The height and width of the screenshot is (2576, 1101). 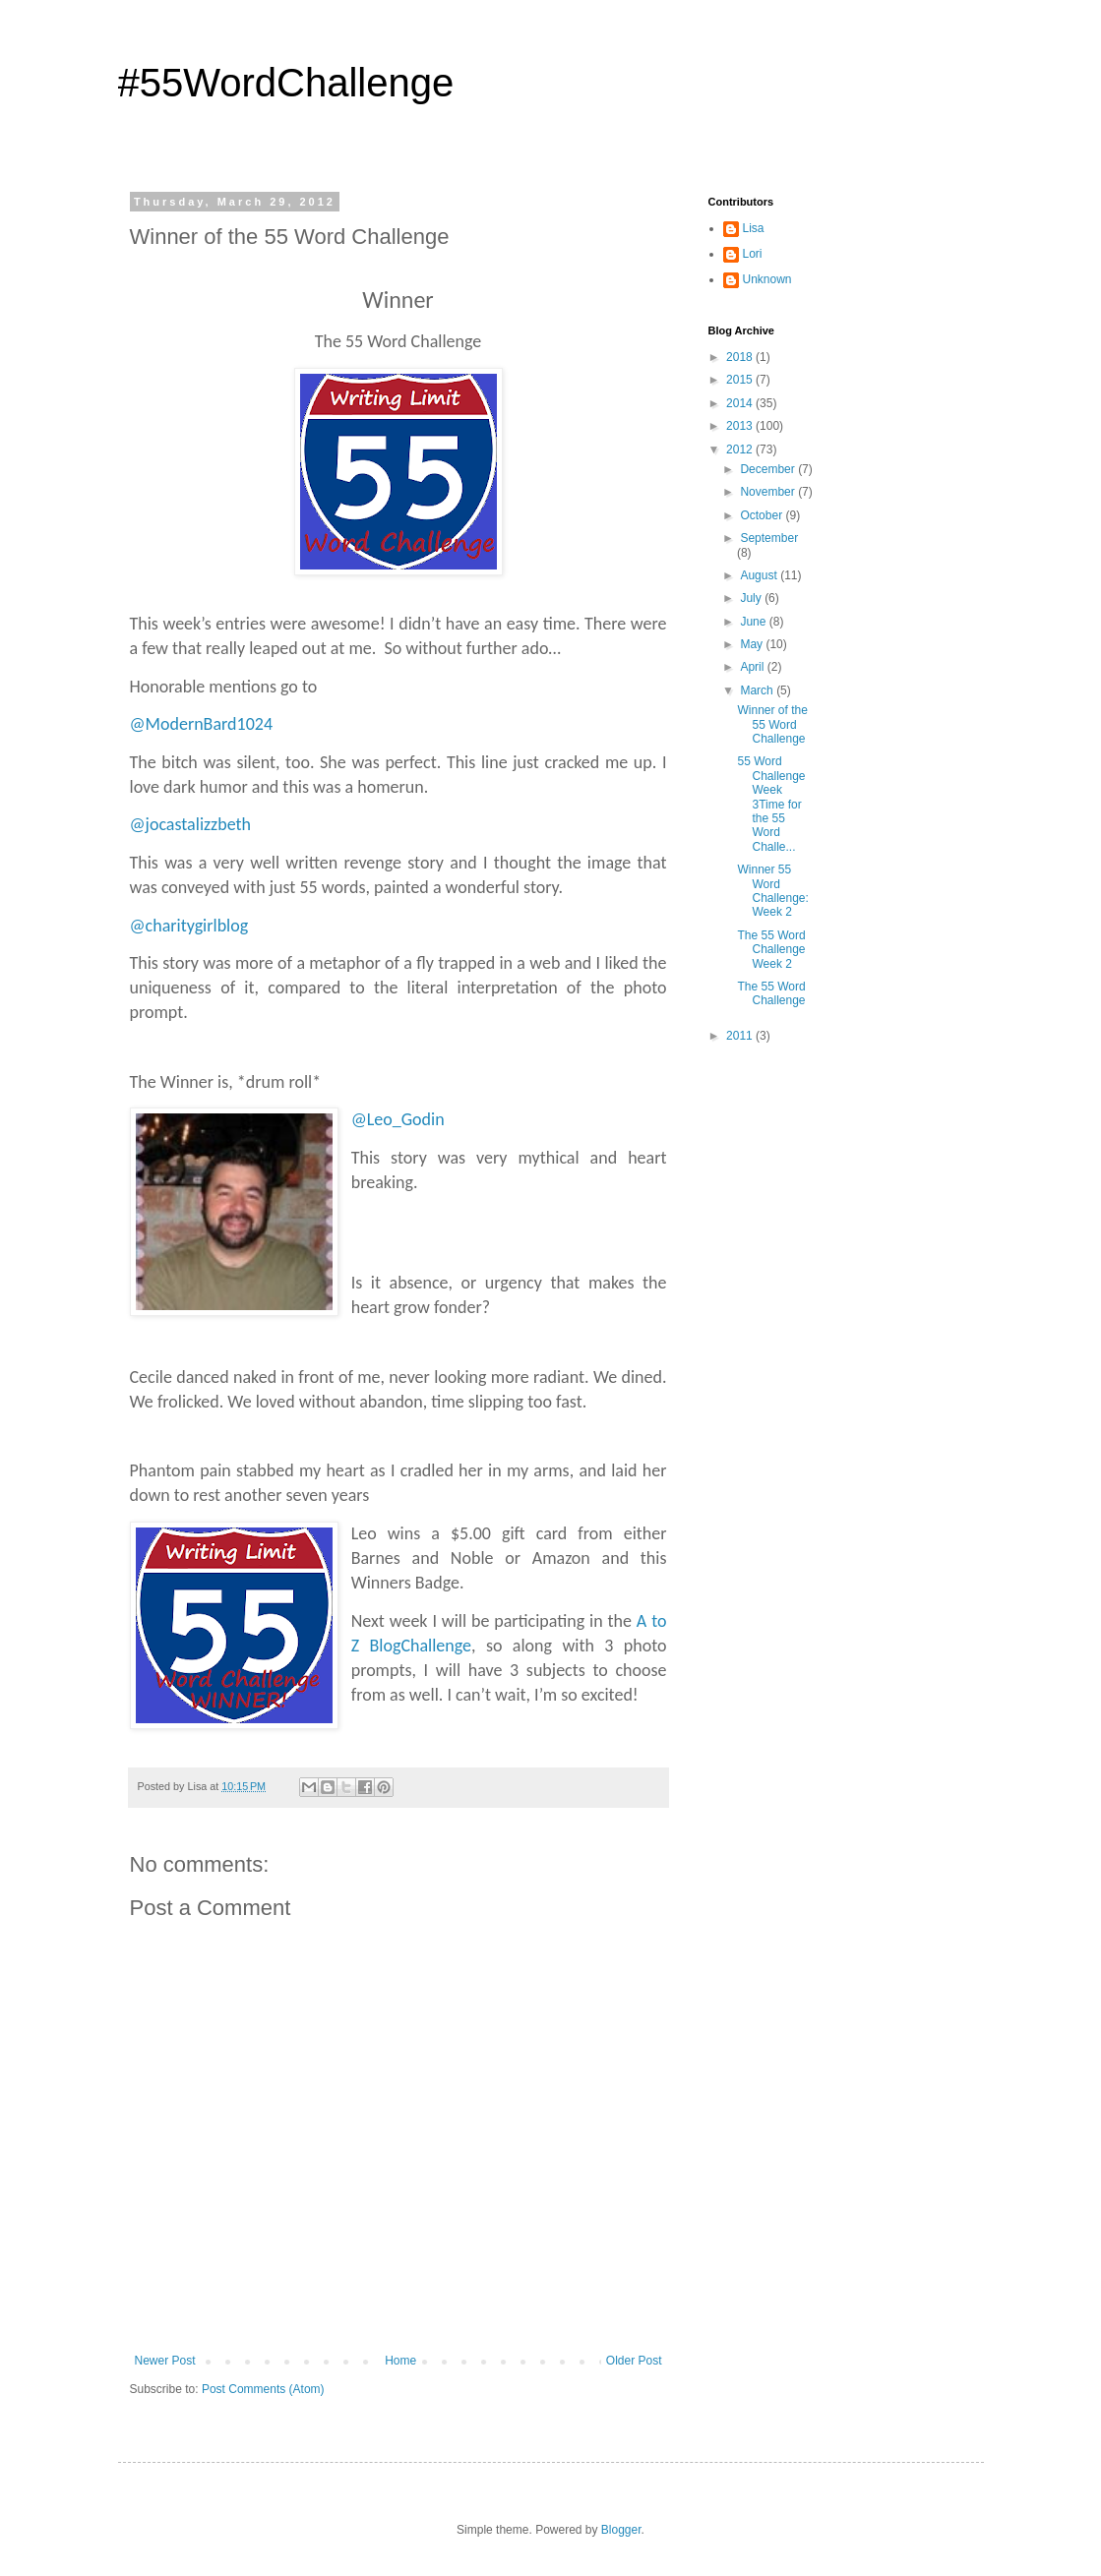 What do you see at coordinates (762, 515) in the screenshot?
I see `October` at bounding box center [762, 515].